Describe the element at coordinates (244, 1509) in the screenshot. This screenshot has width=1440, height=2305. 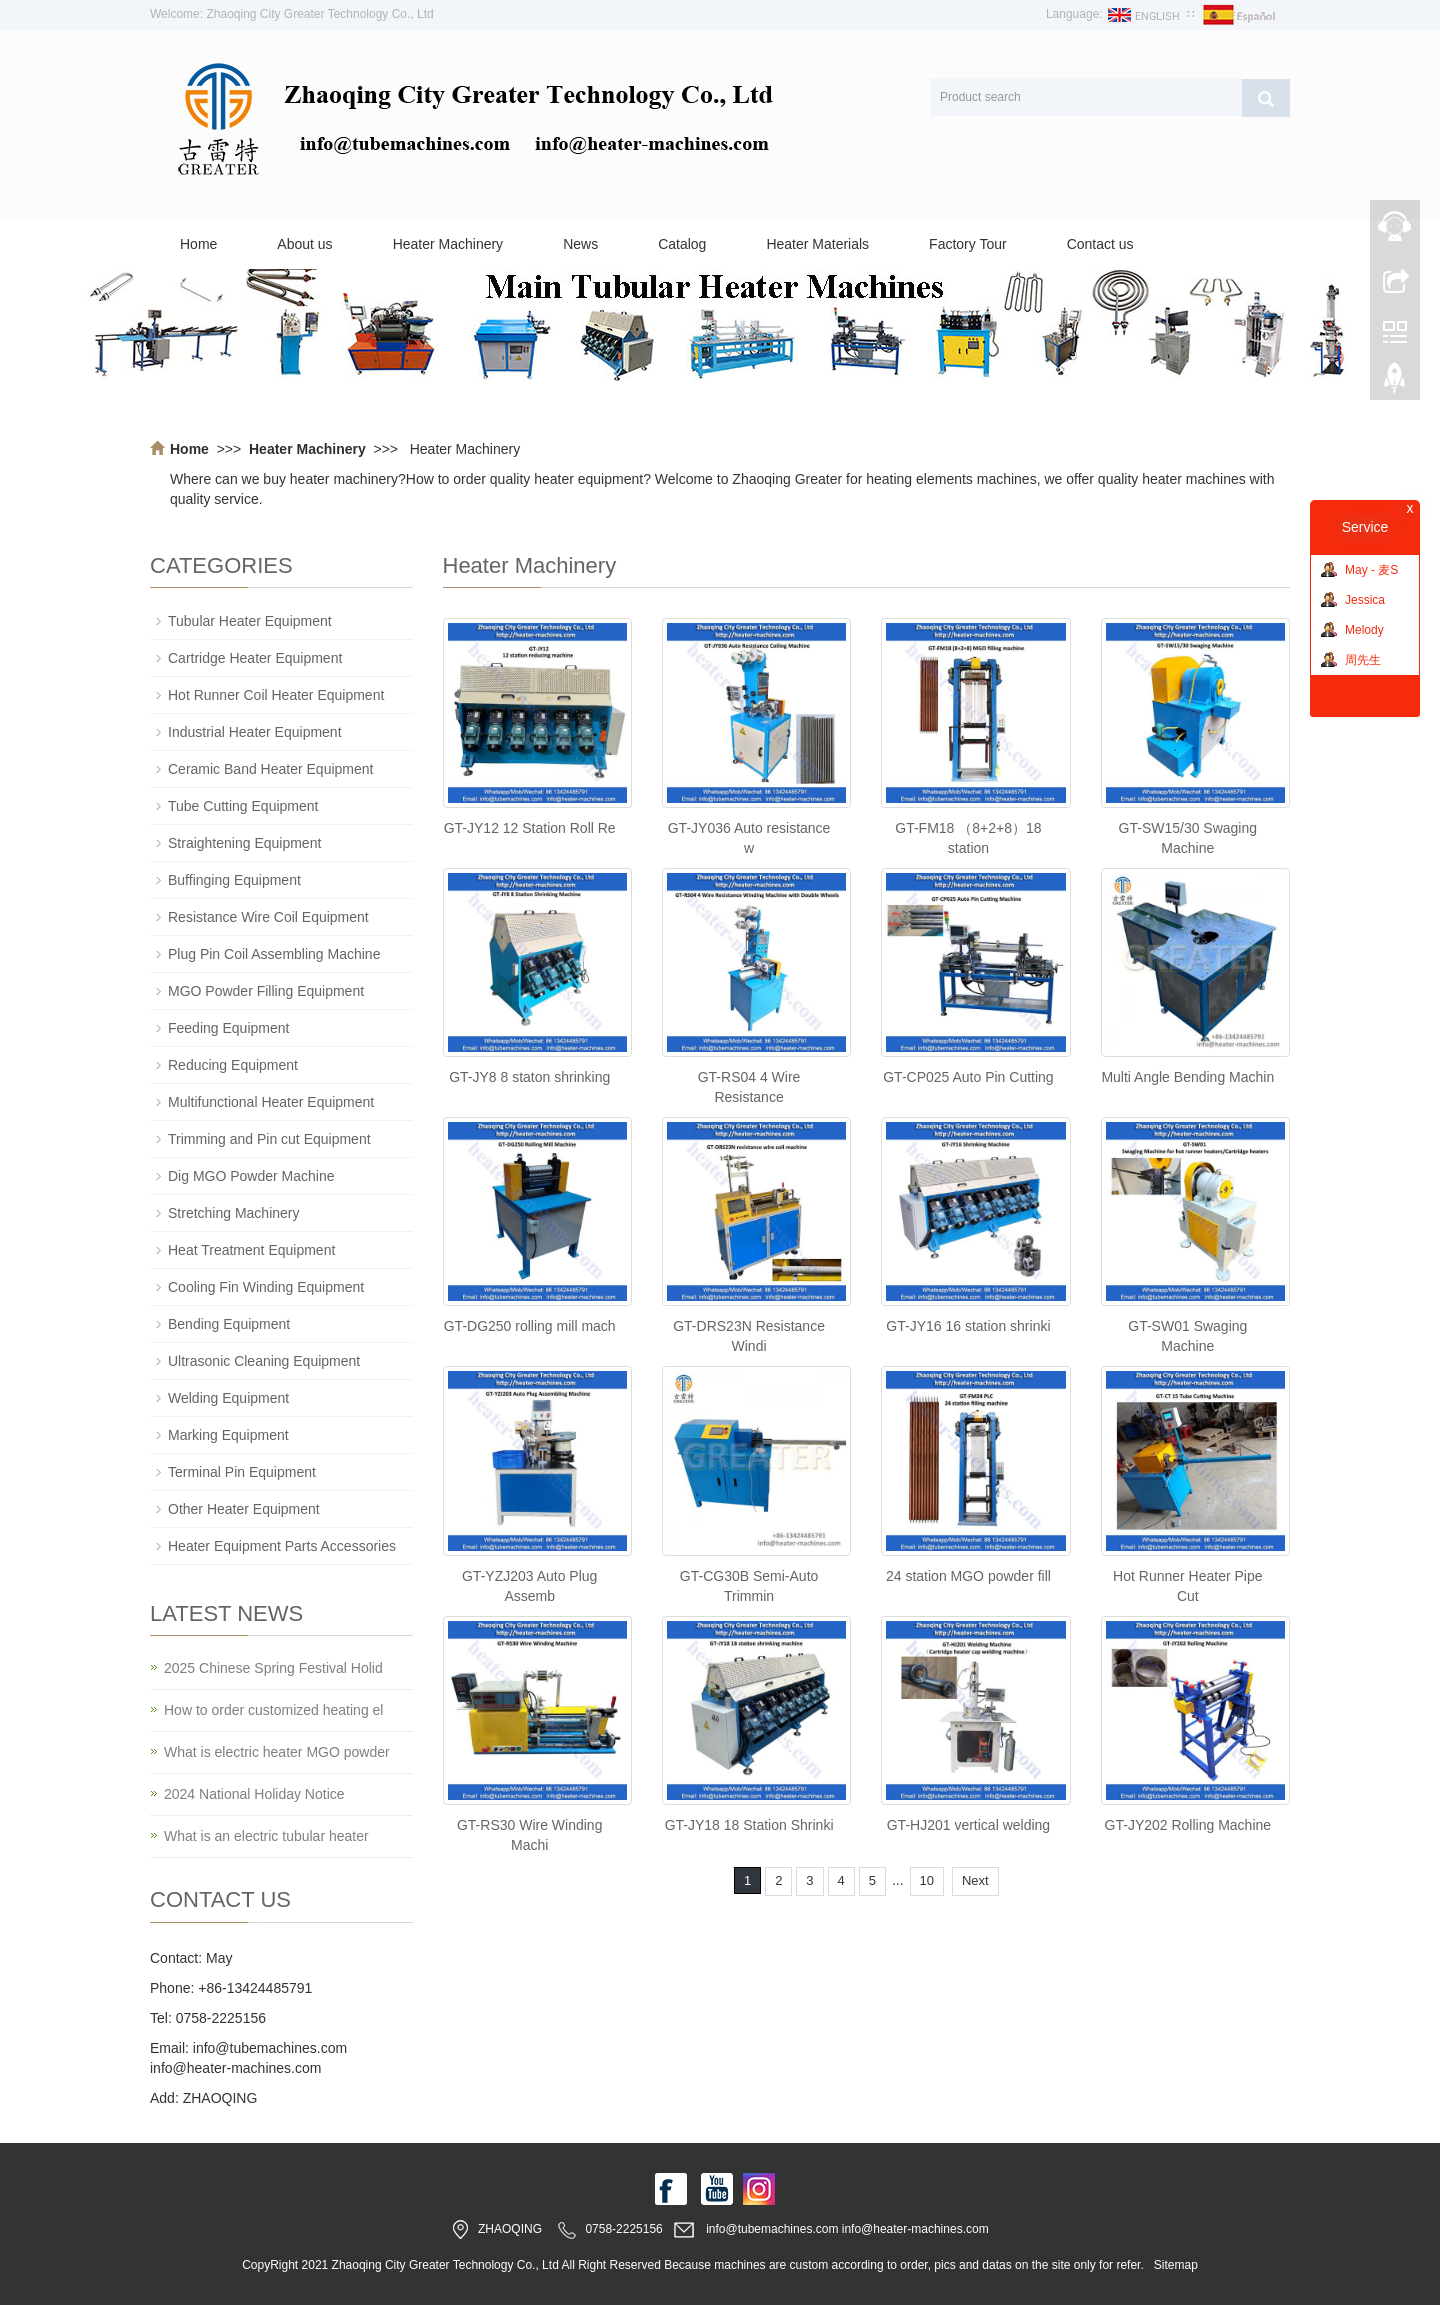
I see `Other Heater Equipment` at that location.